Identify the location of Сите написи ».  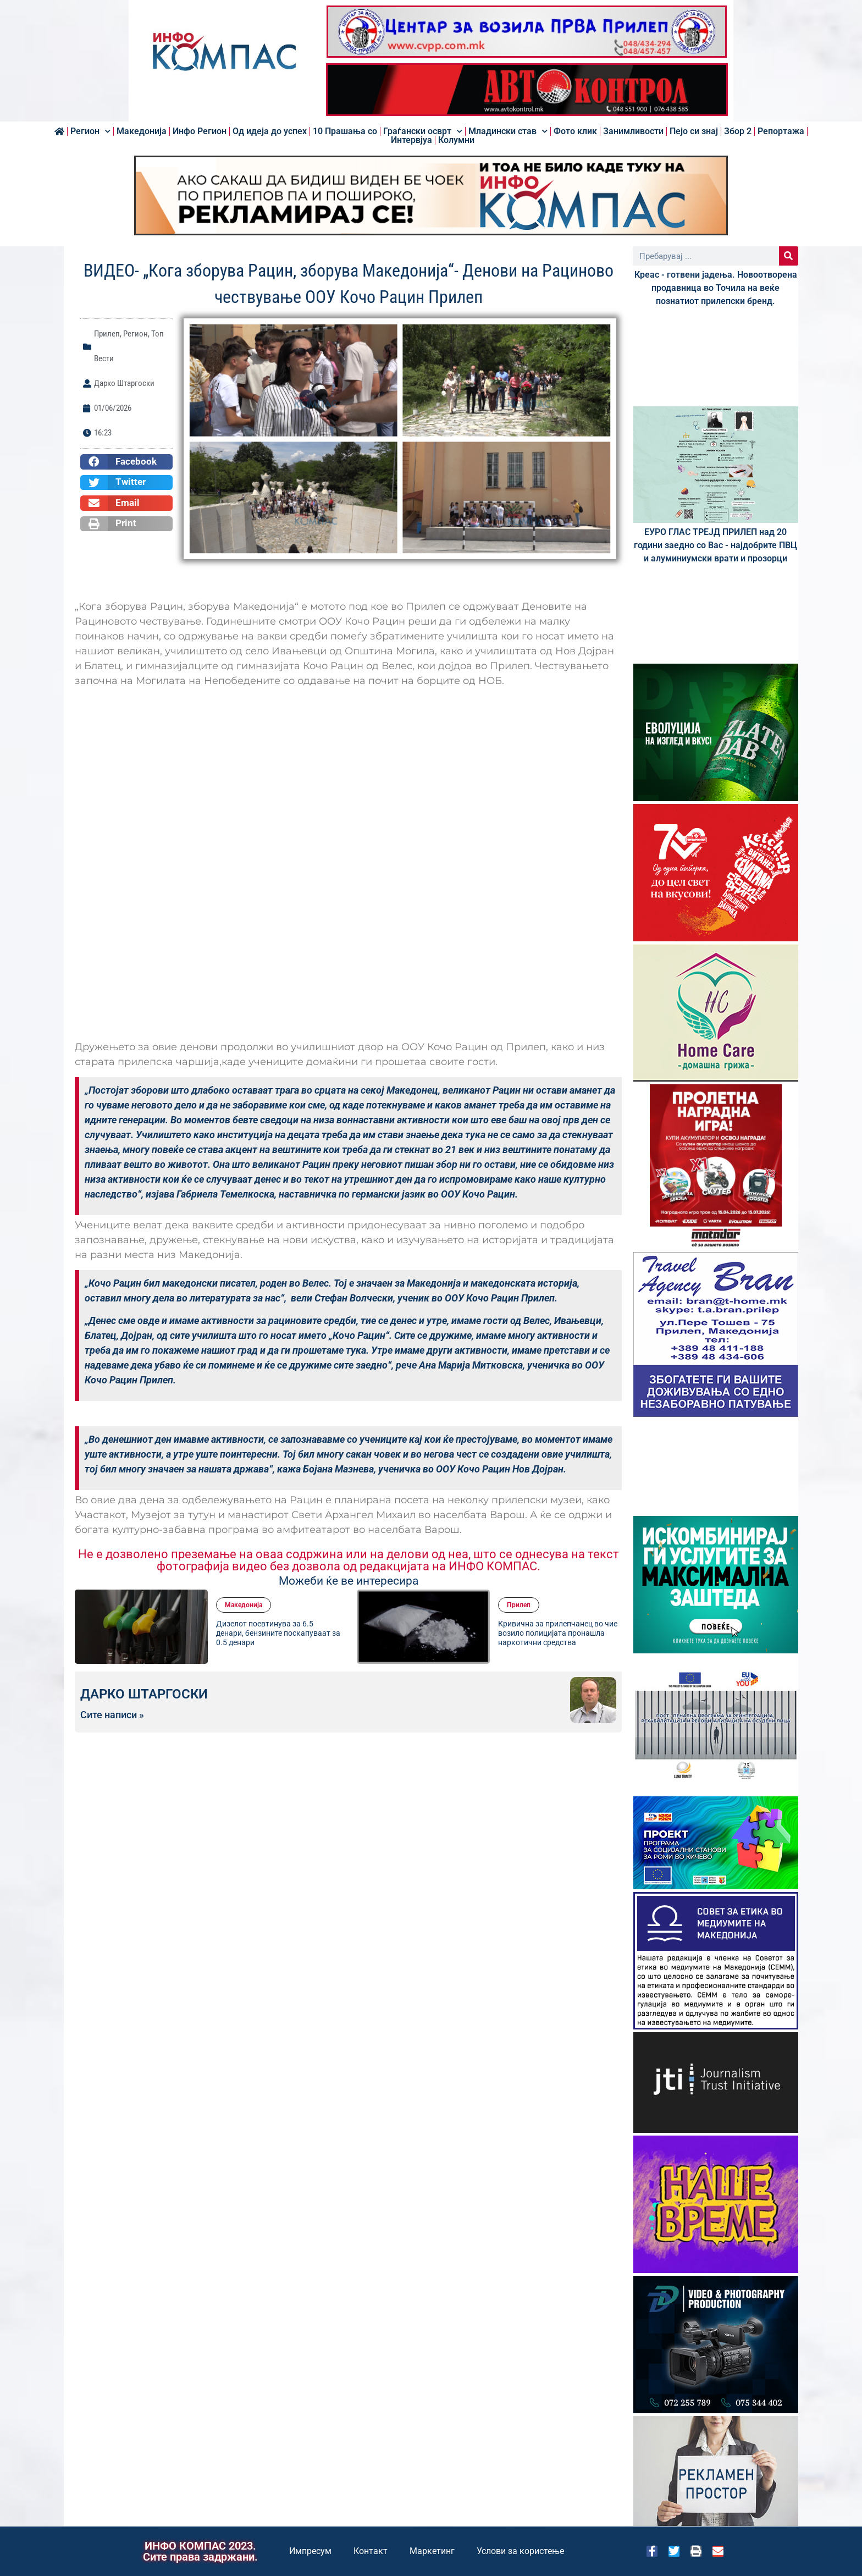
(112, 1715).